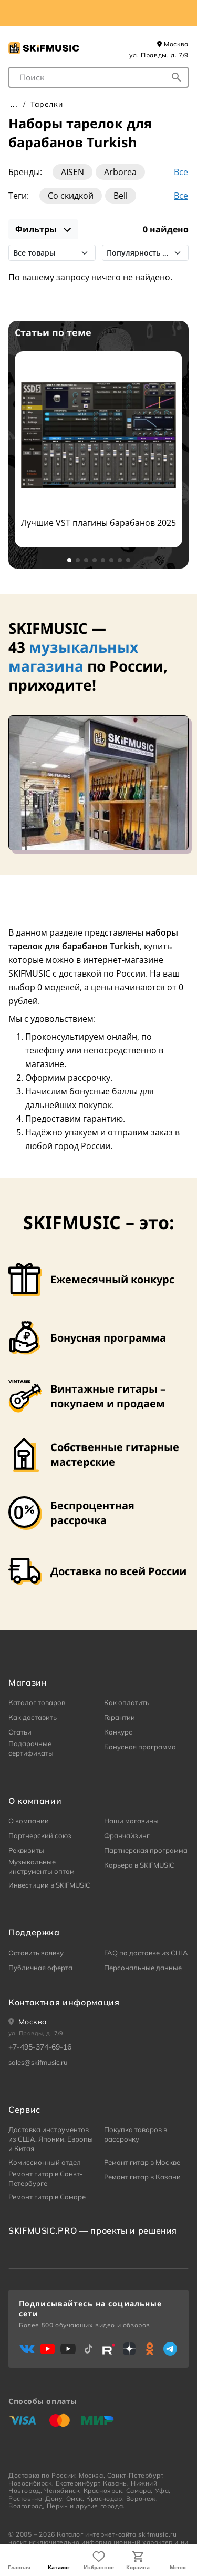 The image size is (197, 2576). Describe the element at coordinates (127, 1835) in the screenshot. I see `Франчайзинг` at that location.